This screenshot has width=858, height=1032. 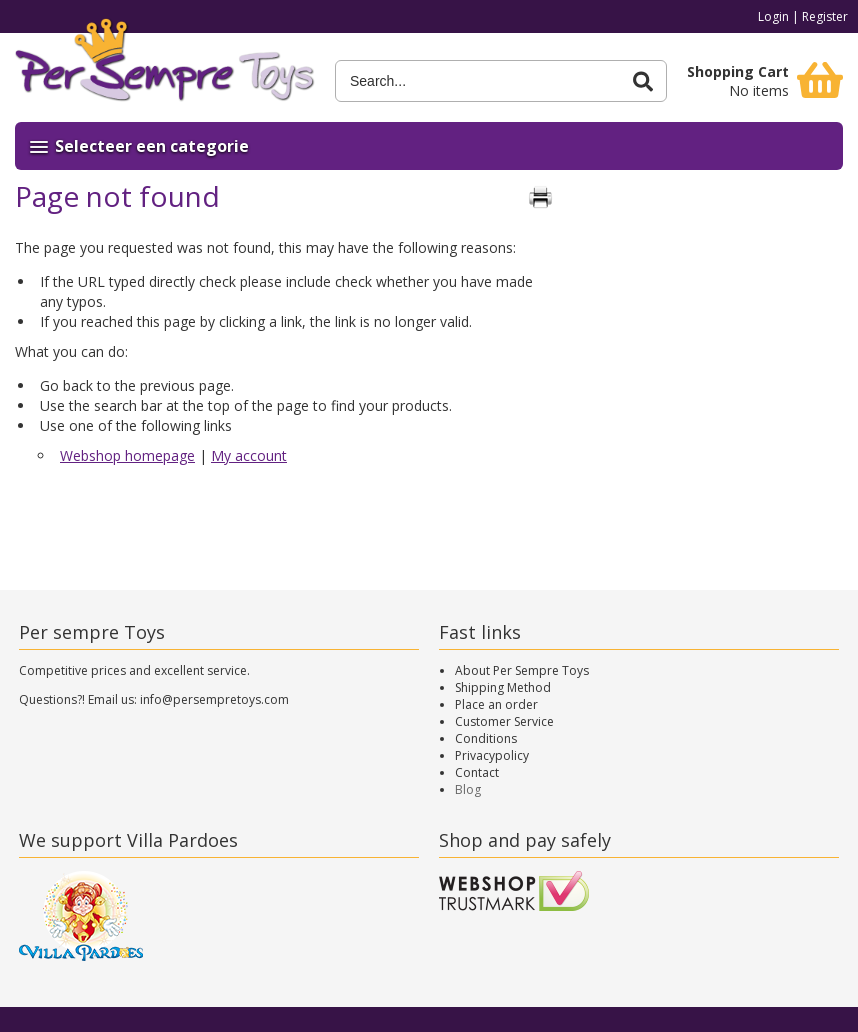 What do you see at coordinates (477, 772) in the screenshot?
I see `Contact` at bounding box center [477, 772].